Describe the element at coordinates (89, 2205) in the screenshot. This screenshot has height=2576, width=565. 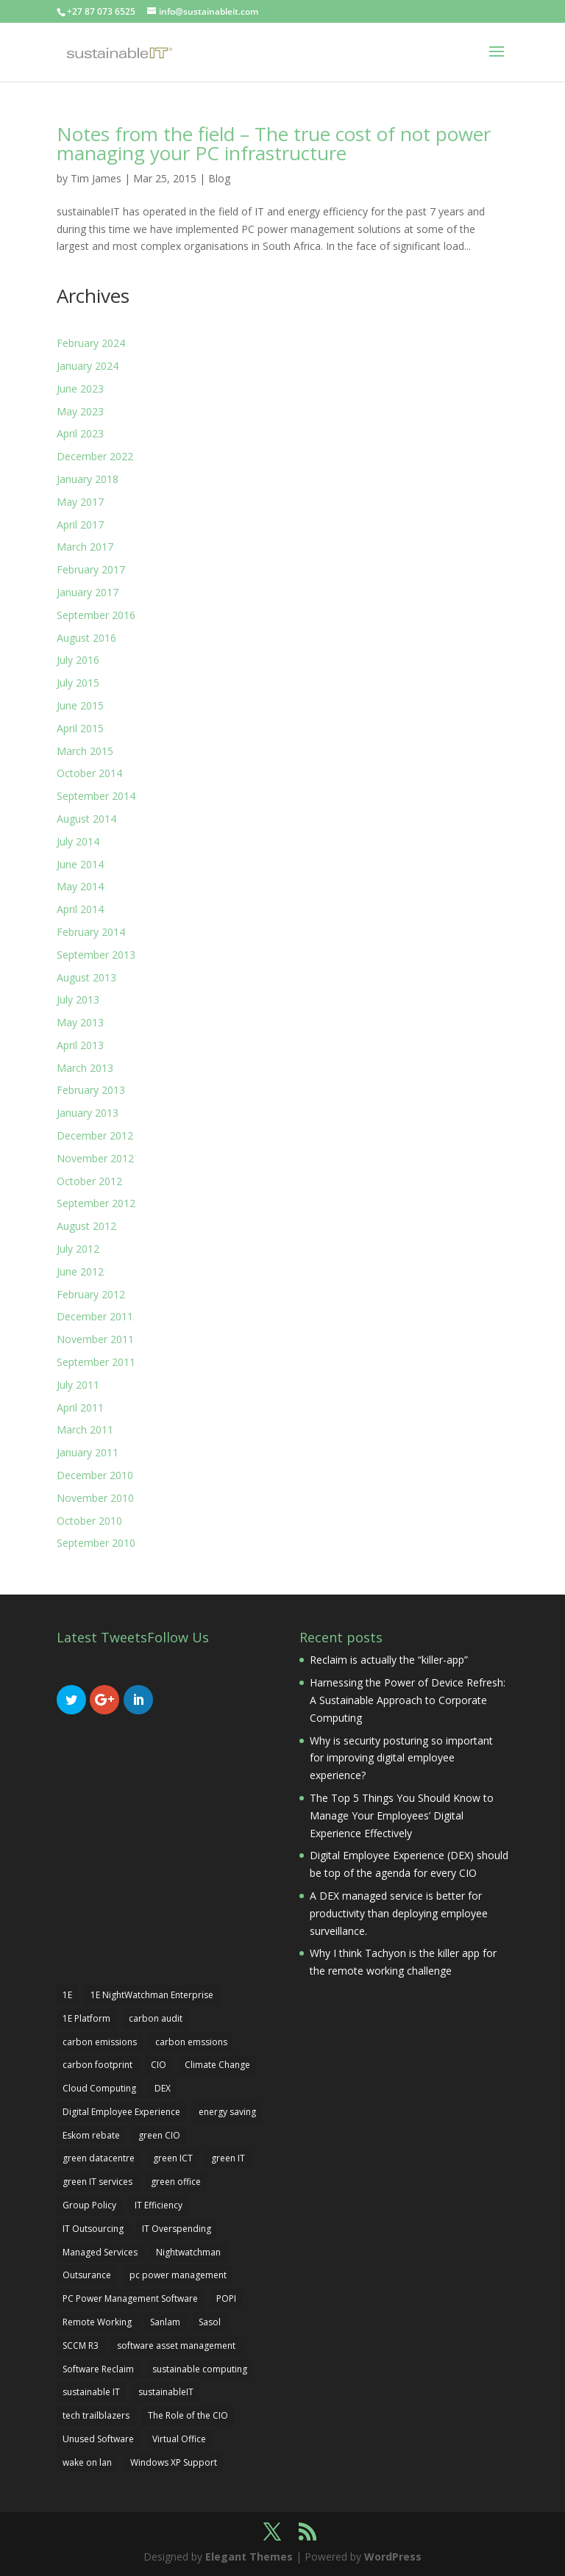
I see `Group Policy [Group Policy (1 item)]` at that location.